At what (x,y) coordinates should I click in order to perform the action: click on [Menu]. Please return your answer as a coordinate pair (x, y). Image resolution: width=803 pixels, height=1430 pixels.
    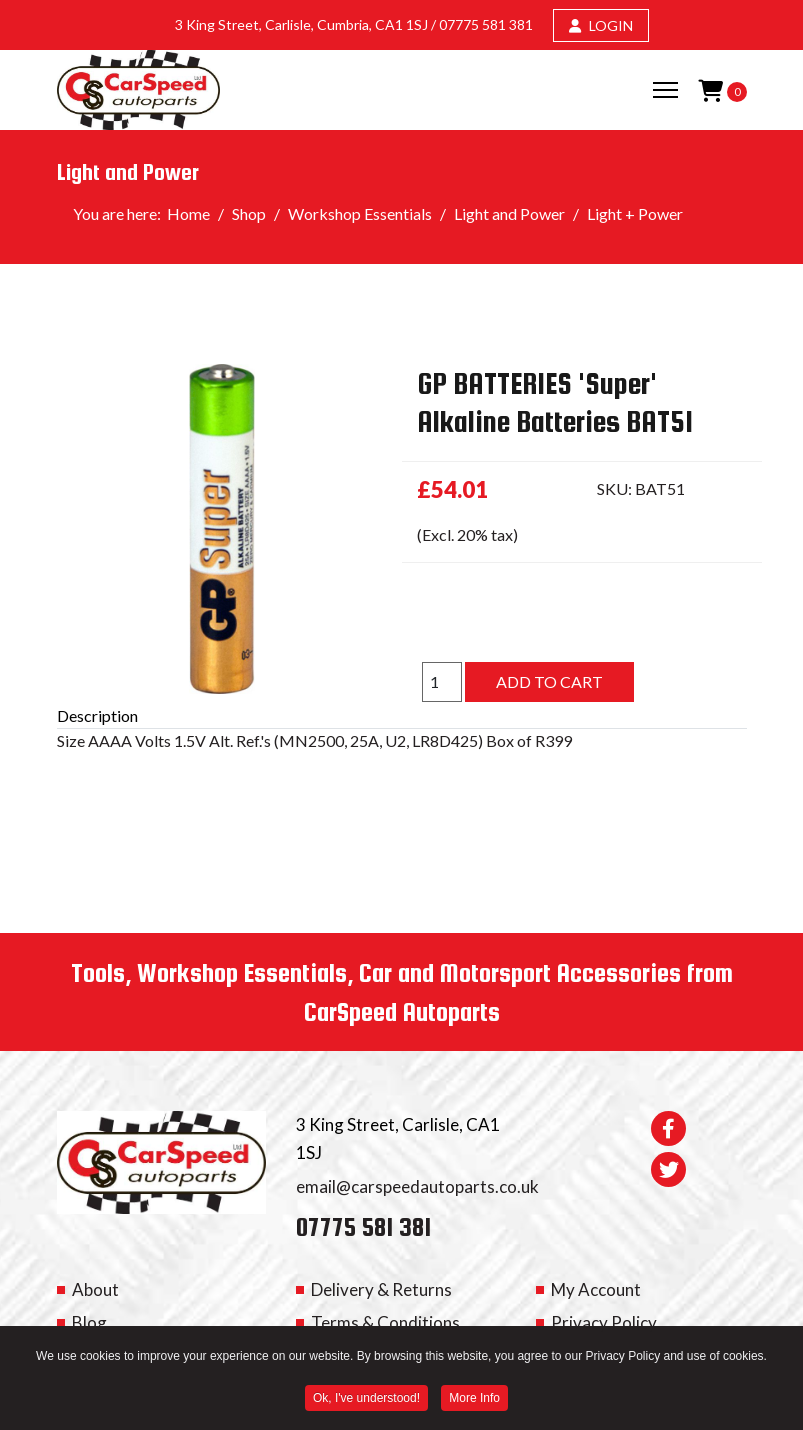
    Looking at the image, I should click on (665, 90).